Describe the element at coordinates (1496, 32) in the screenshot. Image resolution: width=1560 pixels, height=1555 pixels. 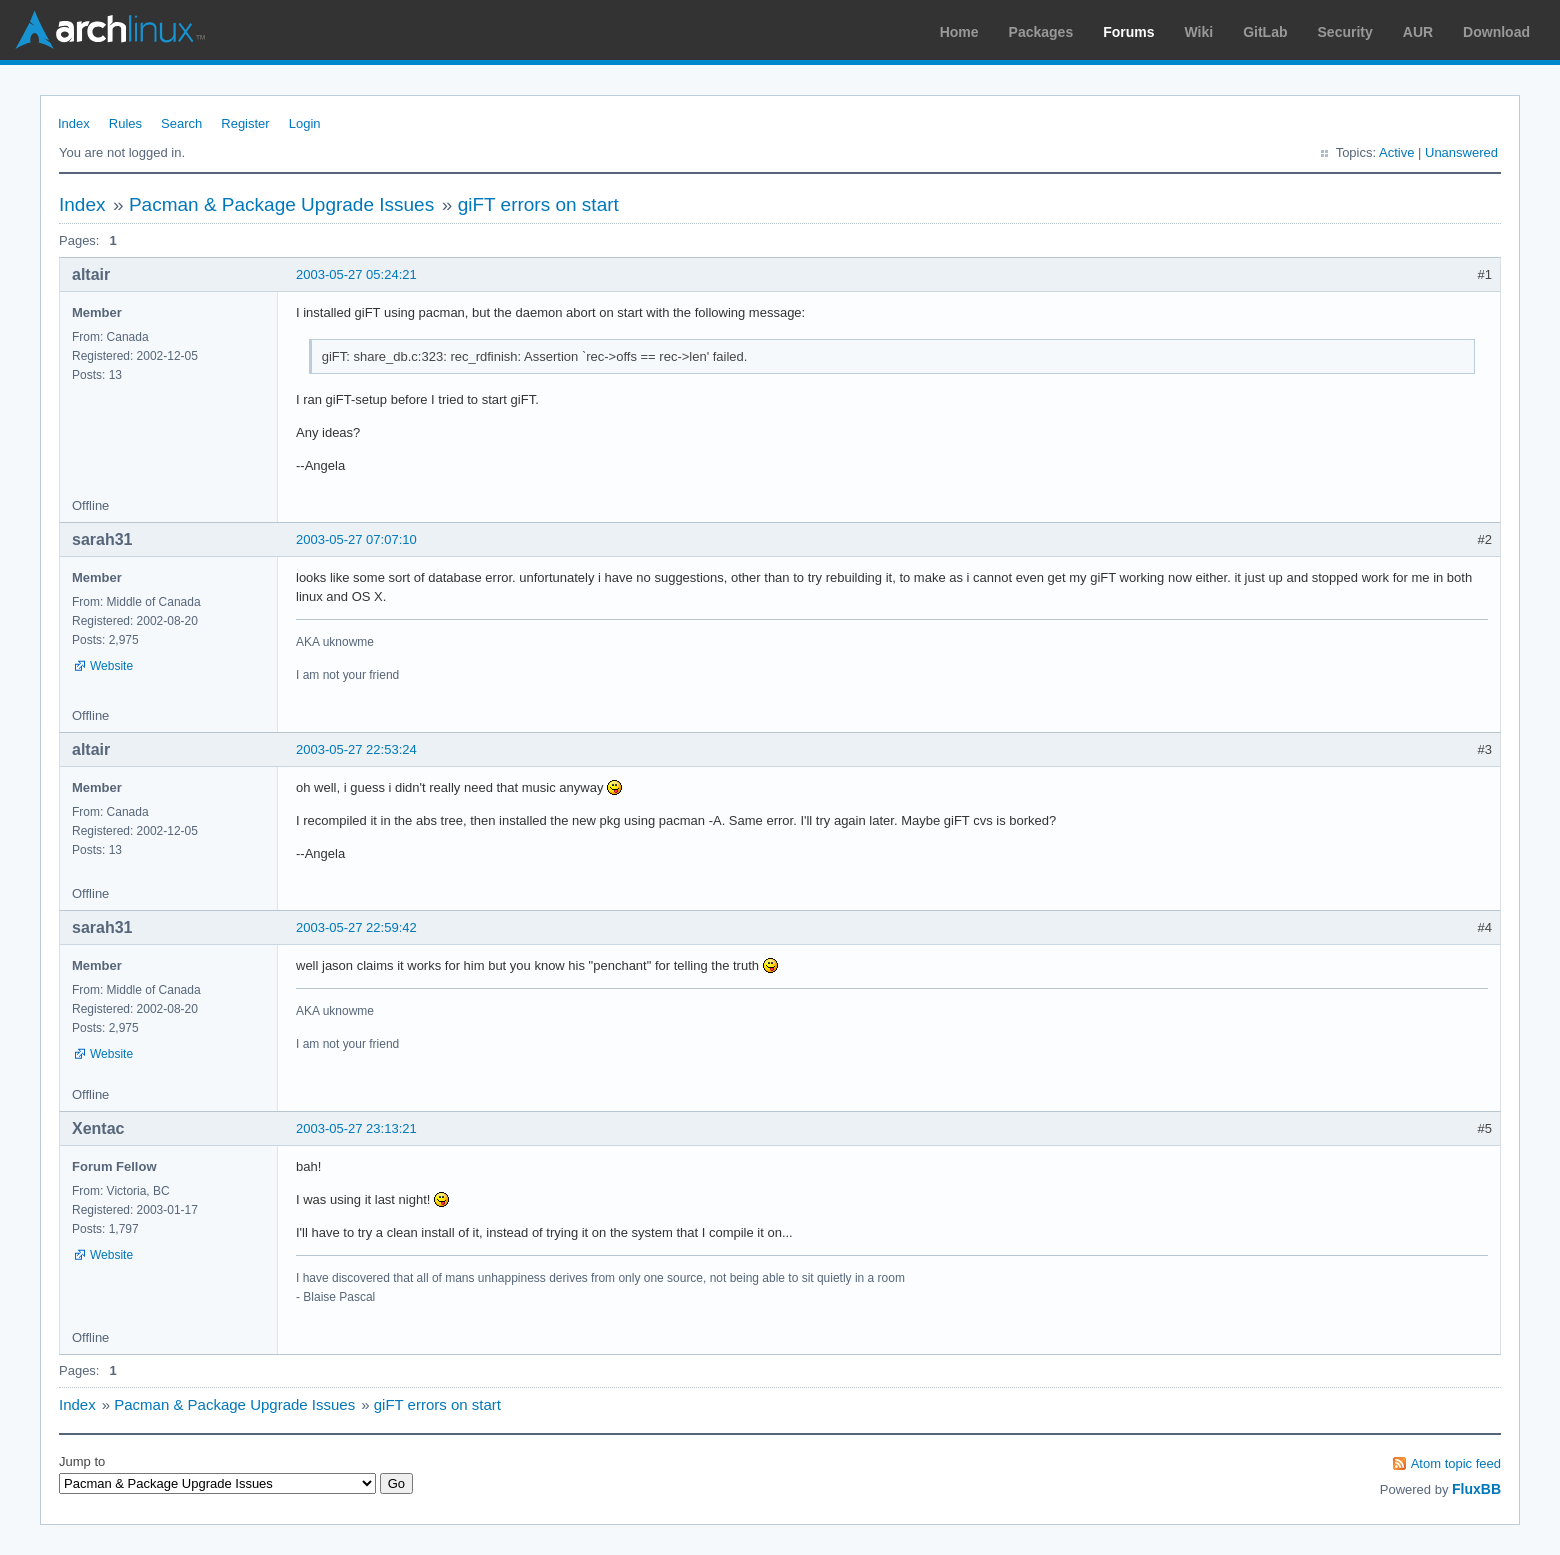
I see `Download` at that location.